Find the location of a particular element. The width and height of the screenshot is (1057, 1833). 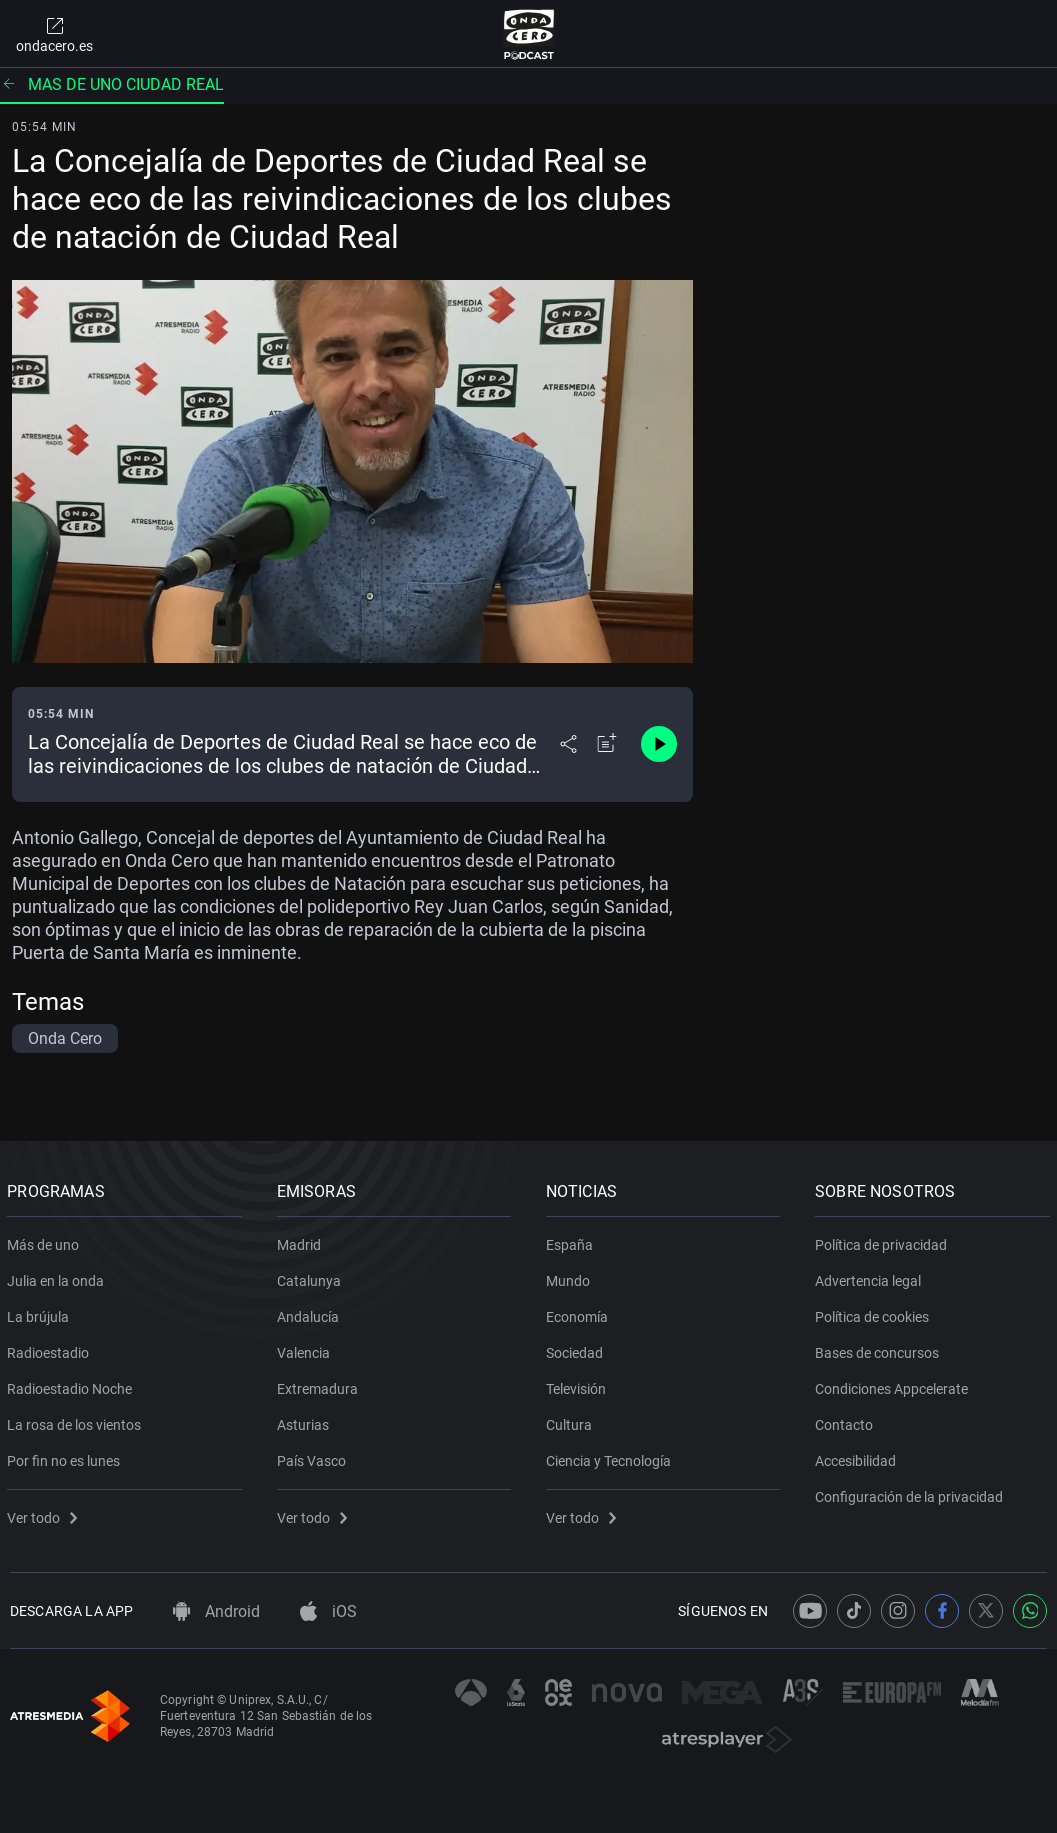

Madrid is located at coordinates (301, 1241).